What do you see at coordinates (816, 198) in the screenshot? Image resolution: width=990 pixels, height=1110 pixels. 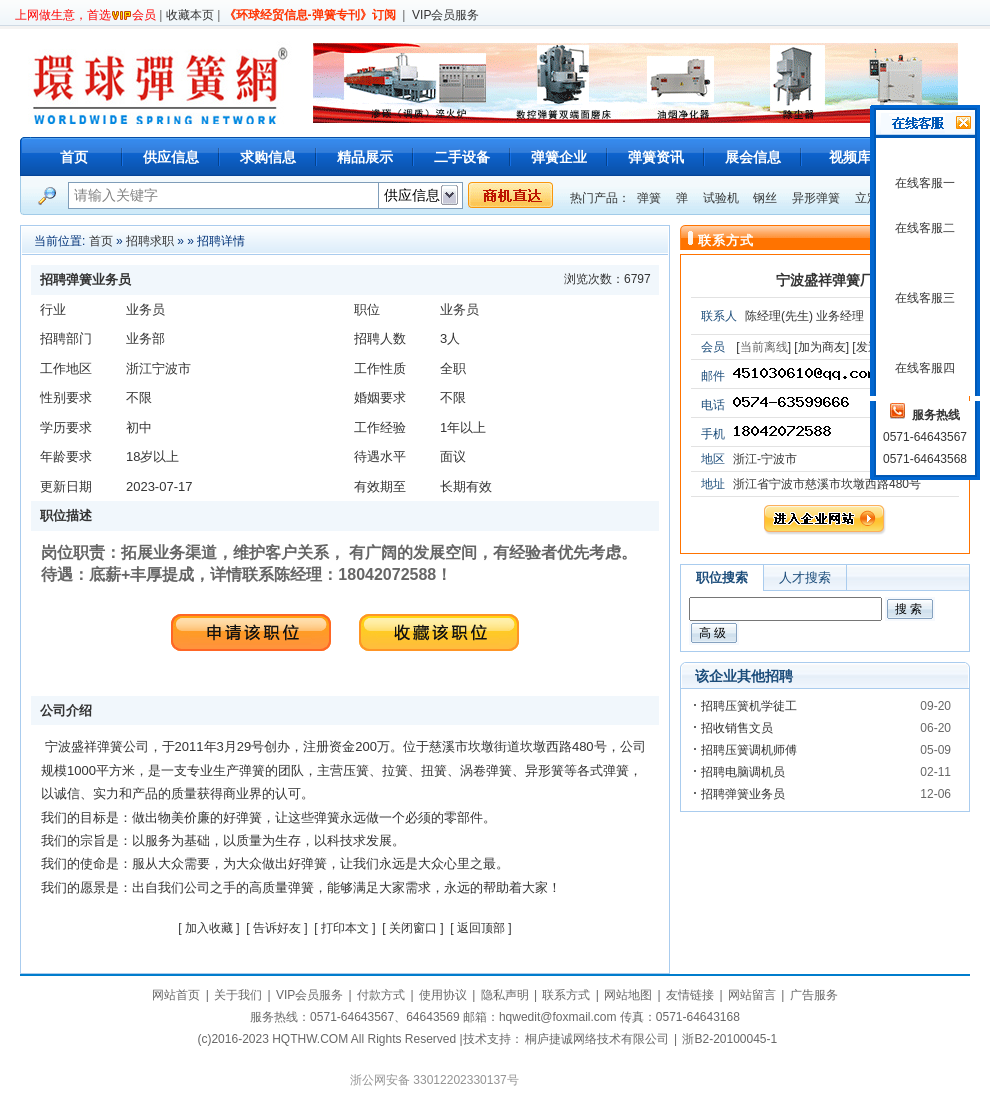 I see `异形弹簧` at bounding box center [816, 198].